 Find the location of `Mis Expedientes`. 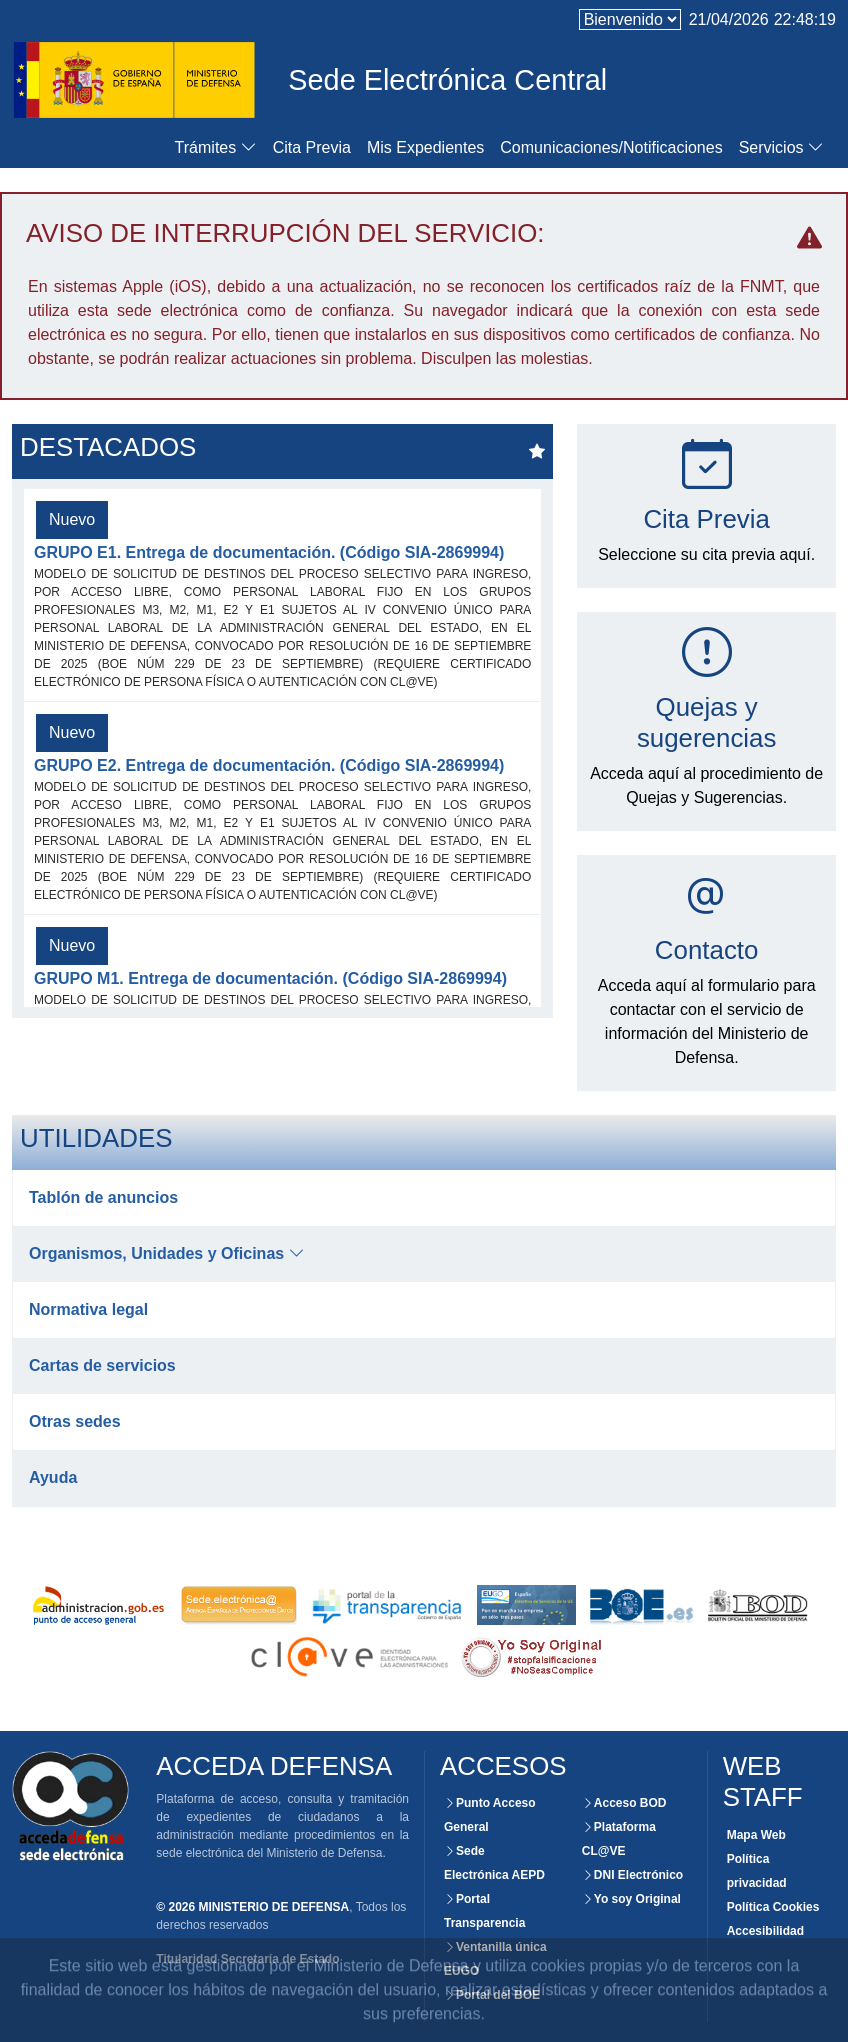

Mis Expedientes is located at coordinates (425, 147).